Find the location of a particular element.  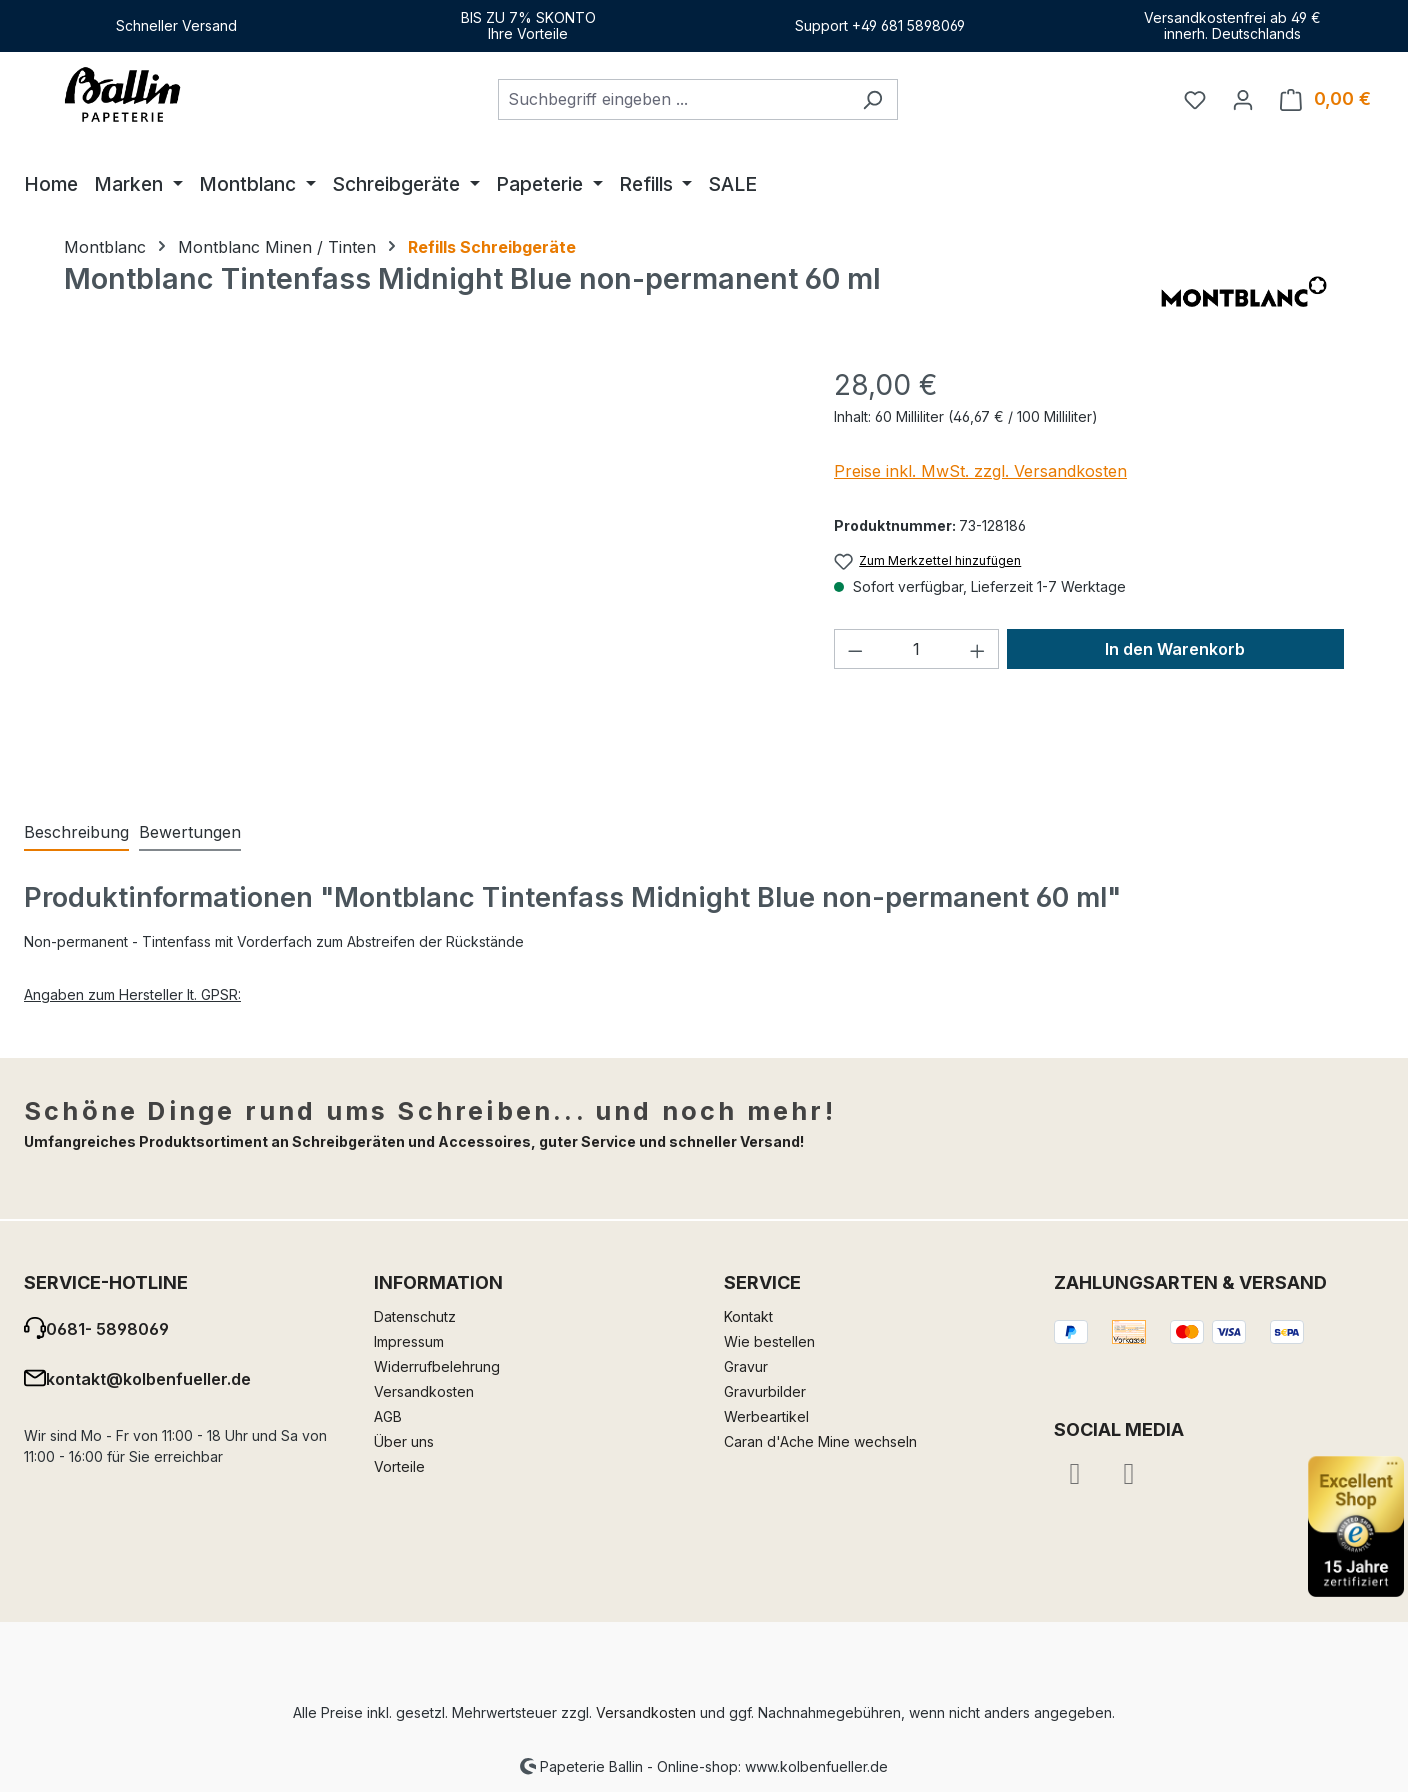

kontakt@kolbenfueller.de is located at coordinates (148, 1379).